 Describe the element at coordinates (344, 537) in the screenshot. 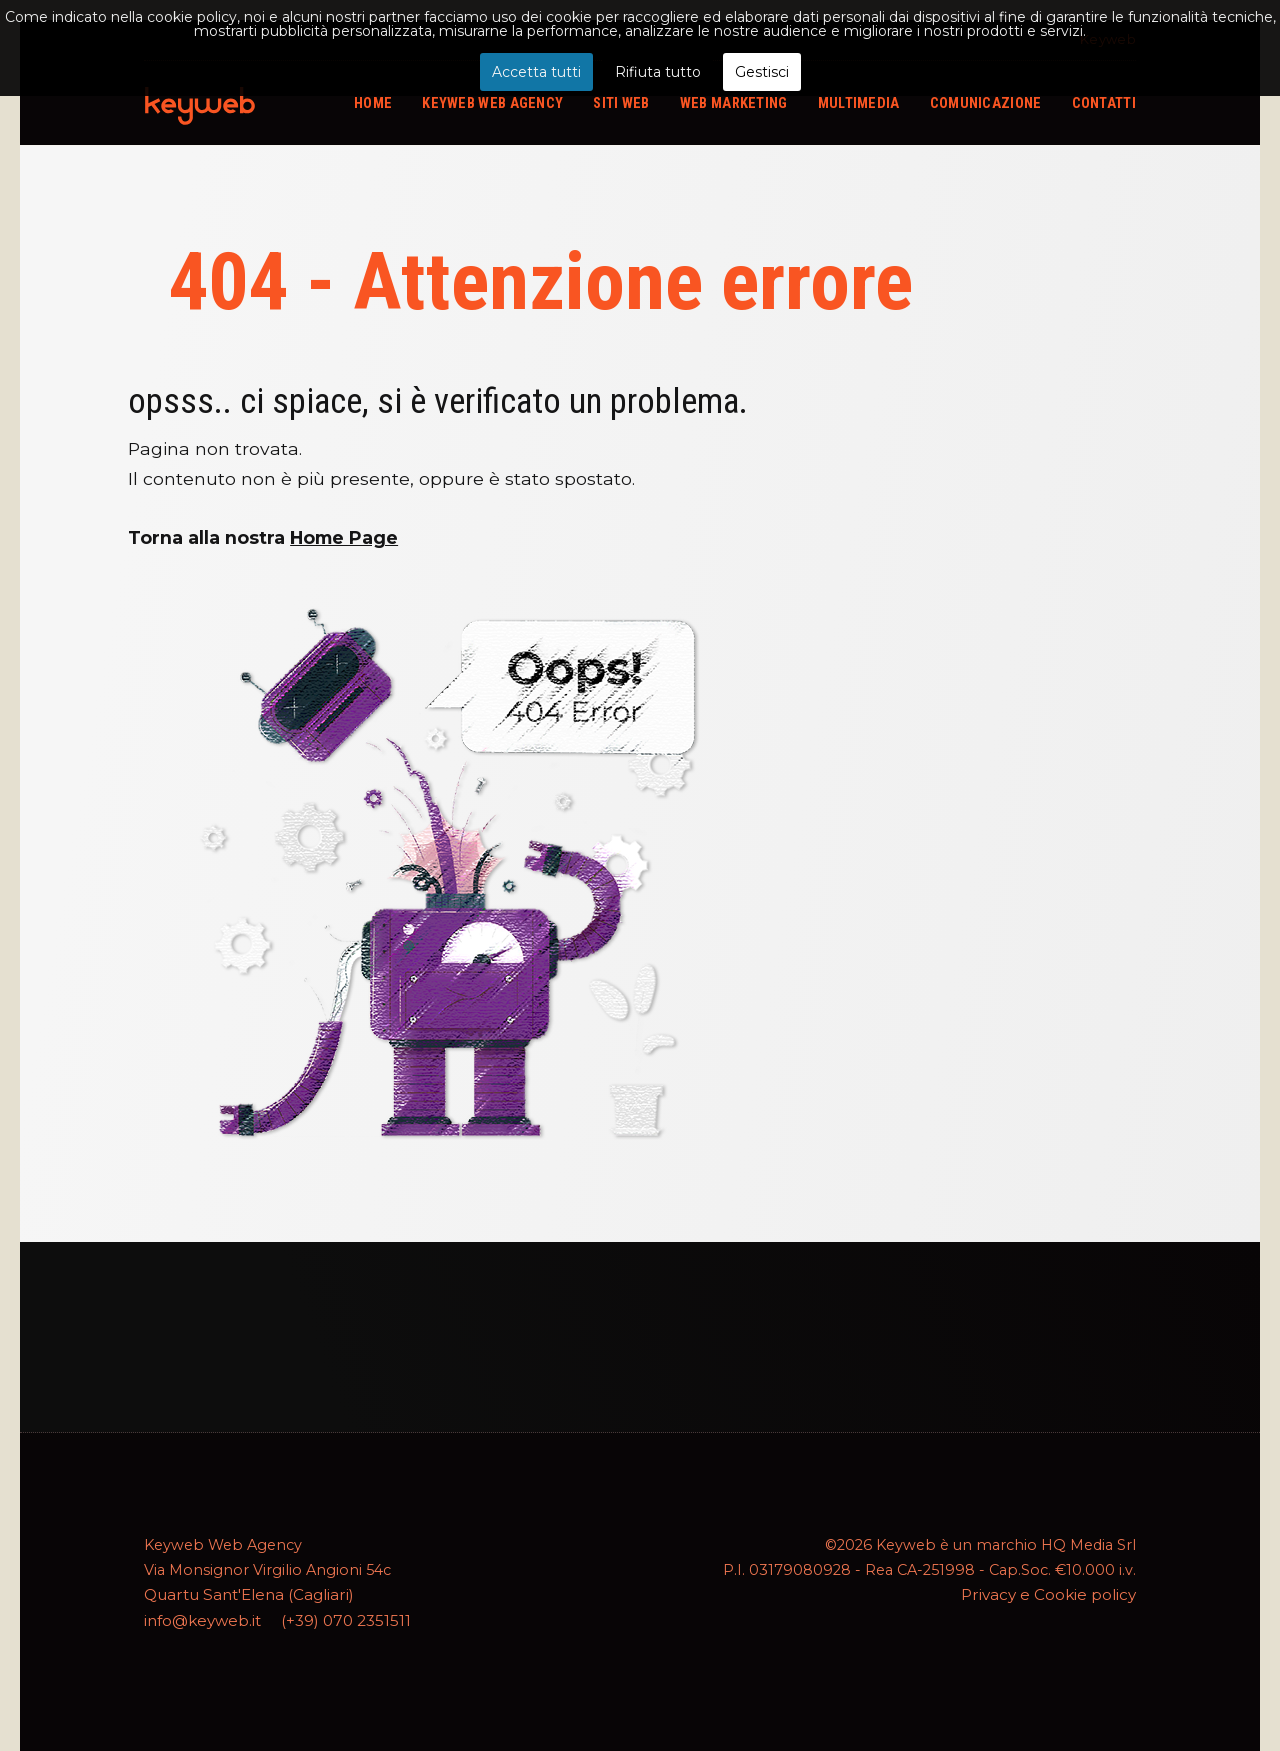

I see `Home Page` at that location.